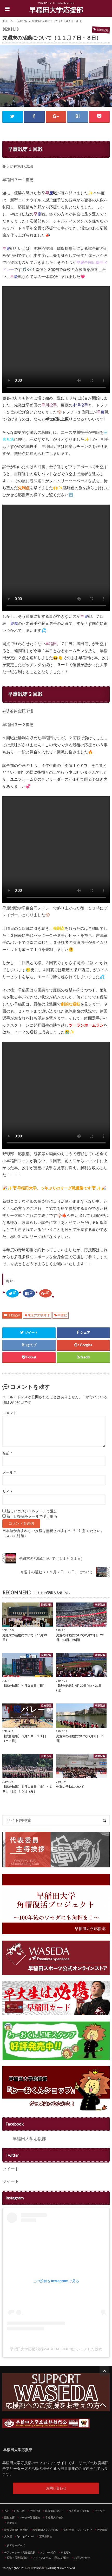  I want to click on メンバー紹介, so click(48, 2552).